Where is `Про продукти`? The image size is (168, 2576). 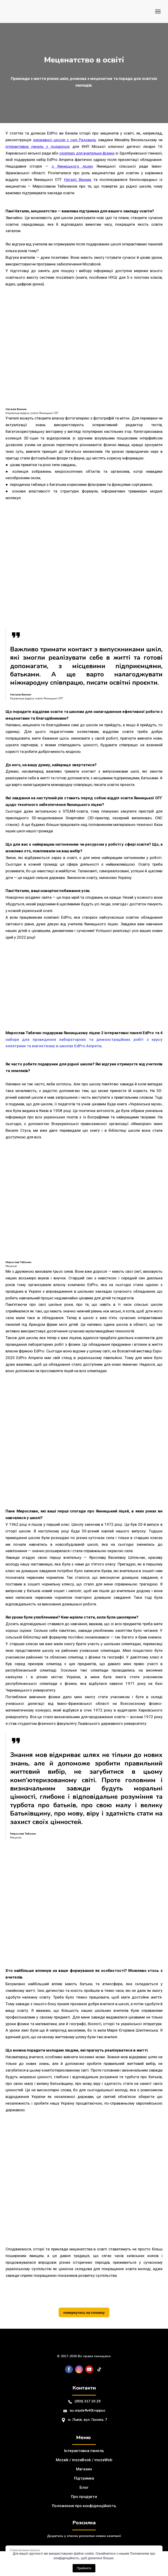 Про продукти is located at coordinates (84, 2496).